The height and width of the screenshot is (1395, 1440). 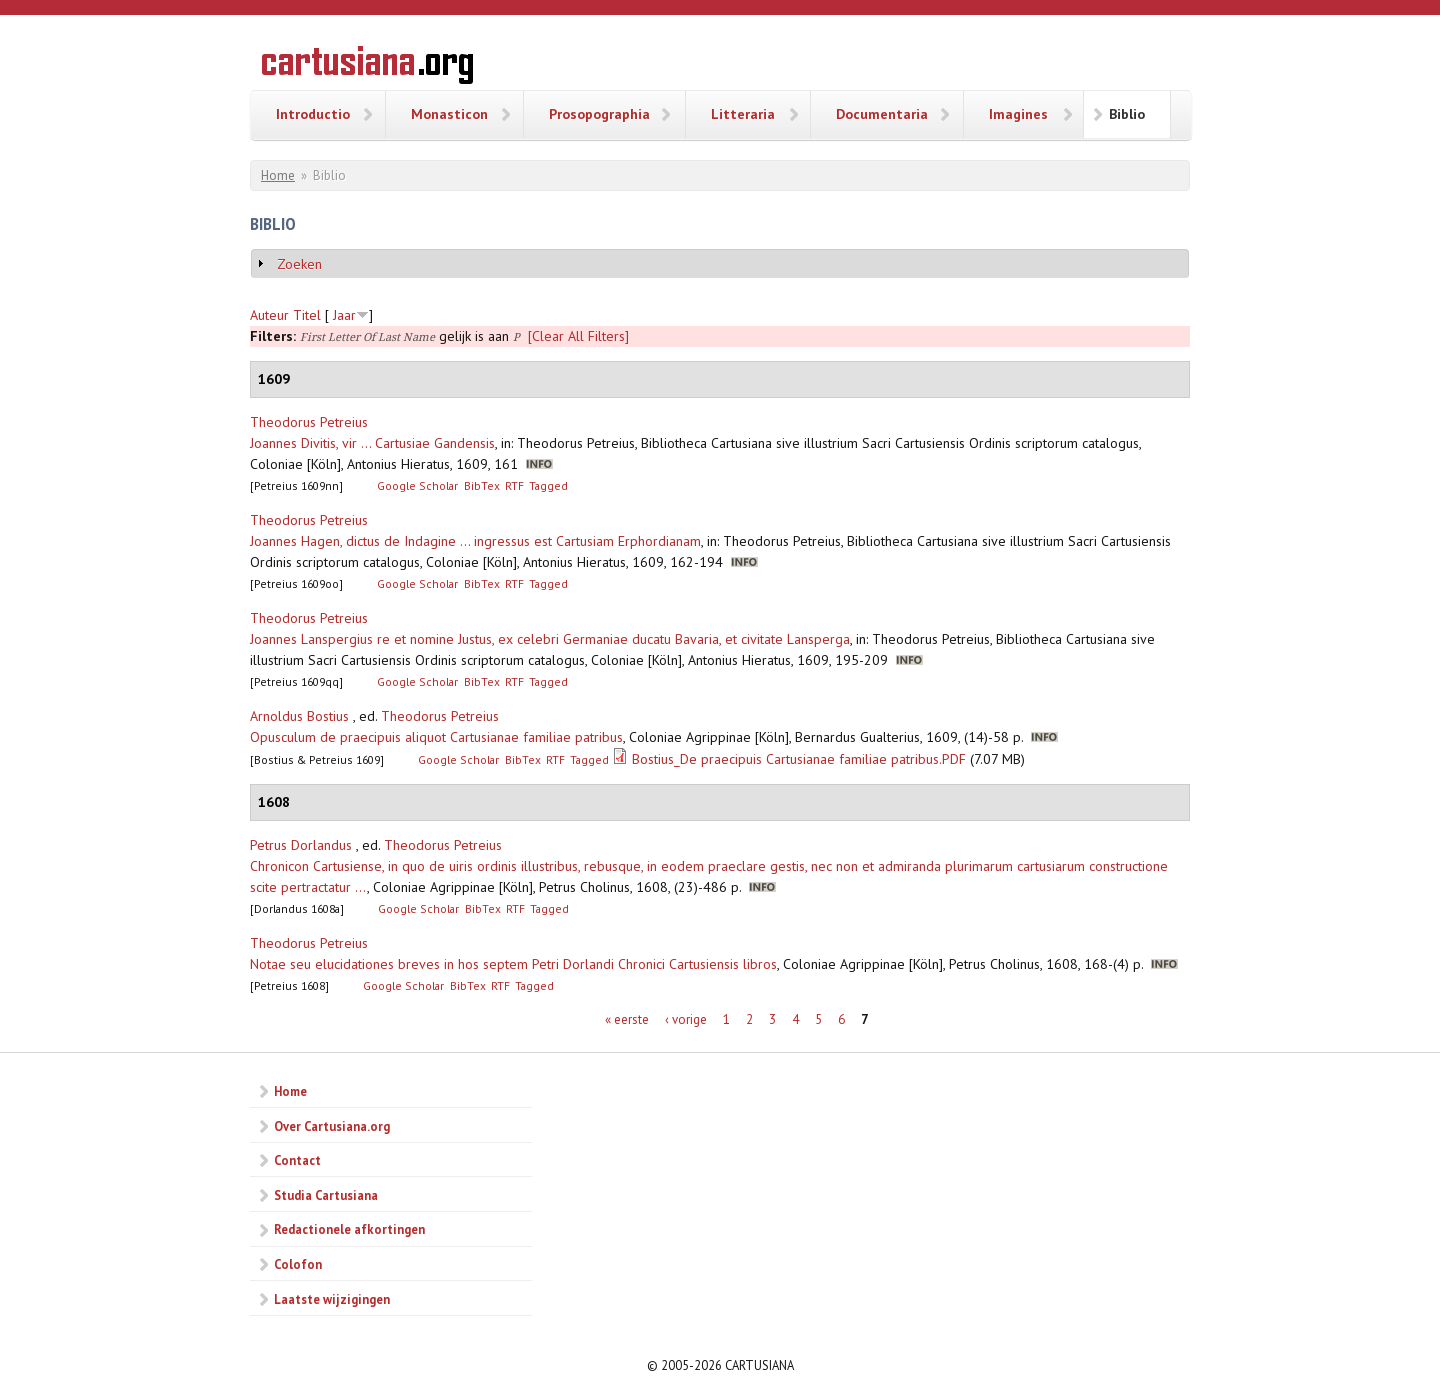 What do you see at coordinates (686, 1019) in the screenshot?
I see `‹ vorige` at bounding box center [686, 1019].